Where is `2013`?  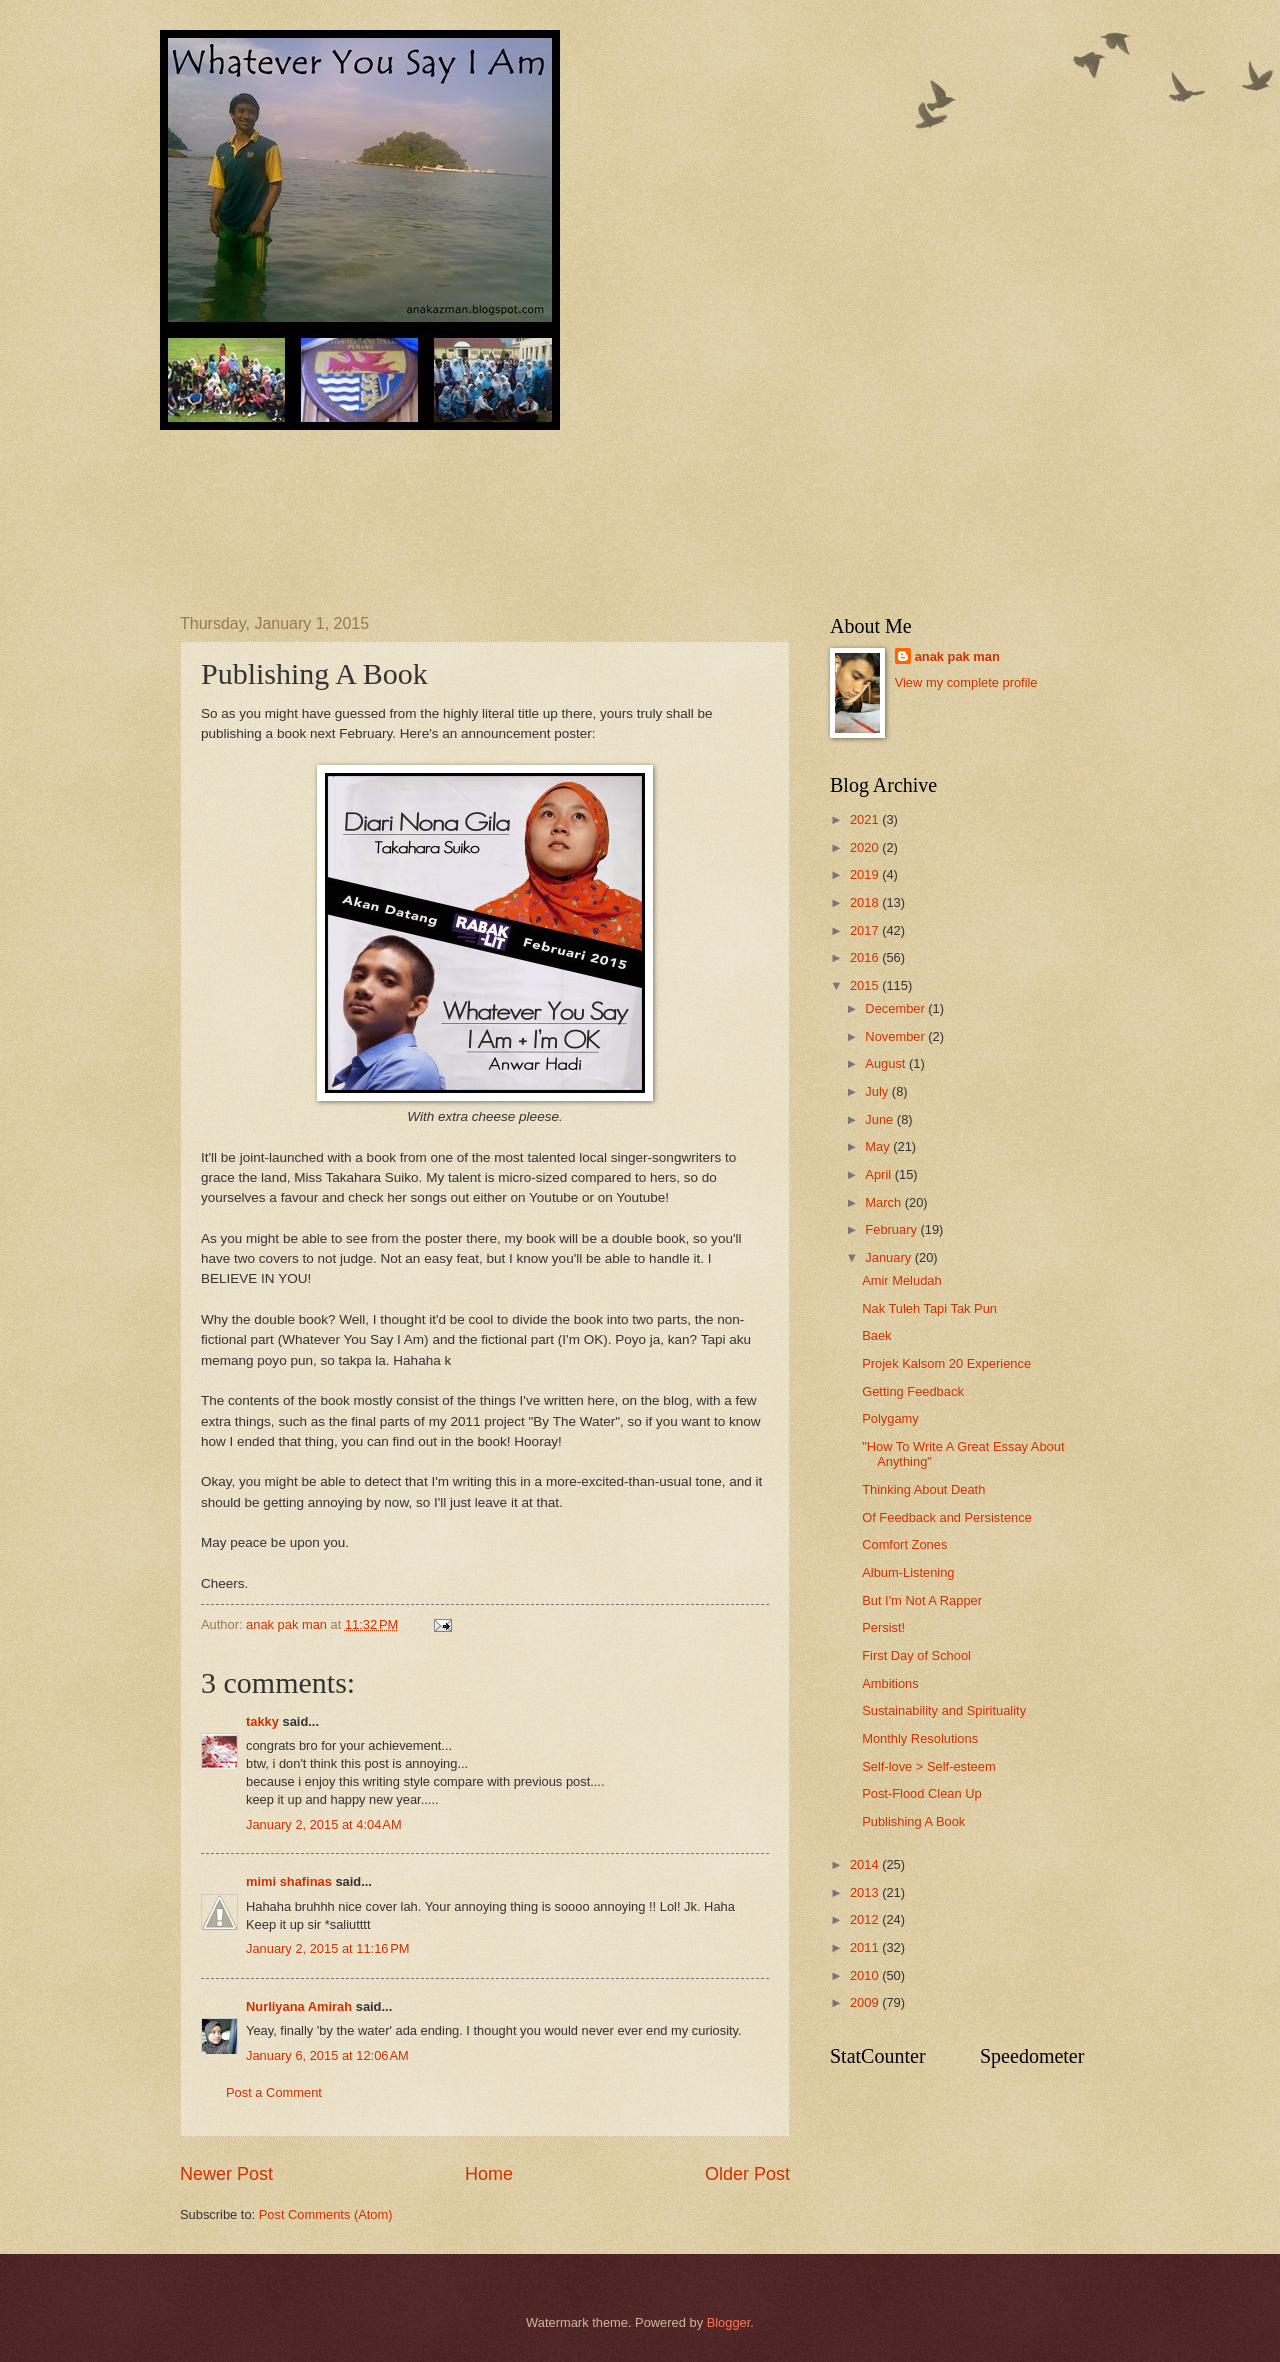 2013 is located at coordinates (866, 1892).